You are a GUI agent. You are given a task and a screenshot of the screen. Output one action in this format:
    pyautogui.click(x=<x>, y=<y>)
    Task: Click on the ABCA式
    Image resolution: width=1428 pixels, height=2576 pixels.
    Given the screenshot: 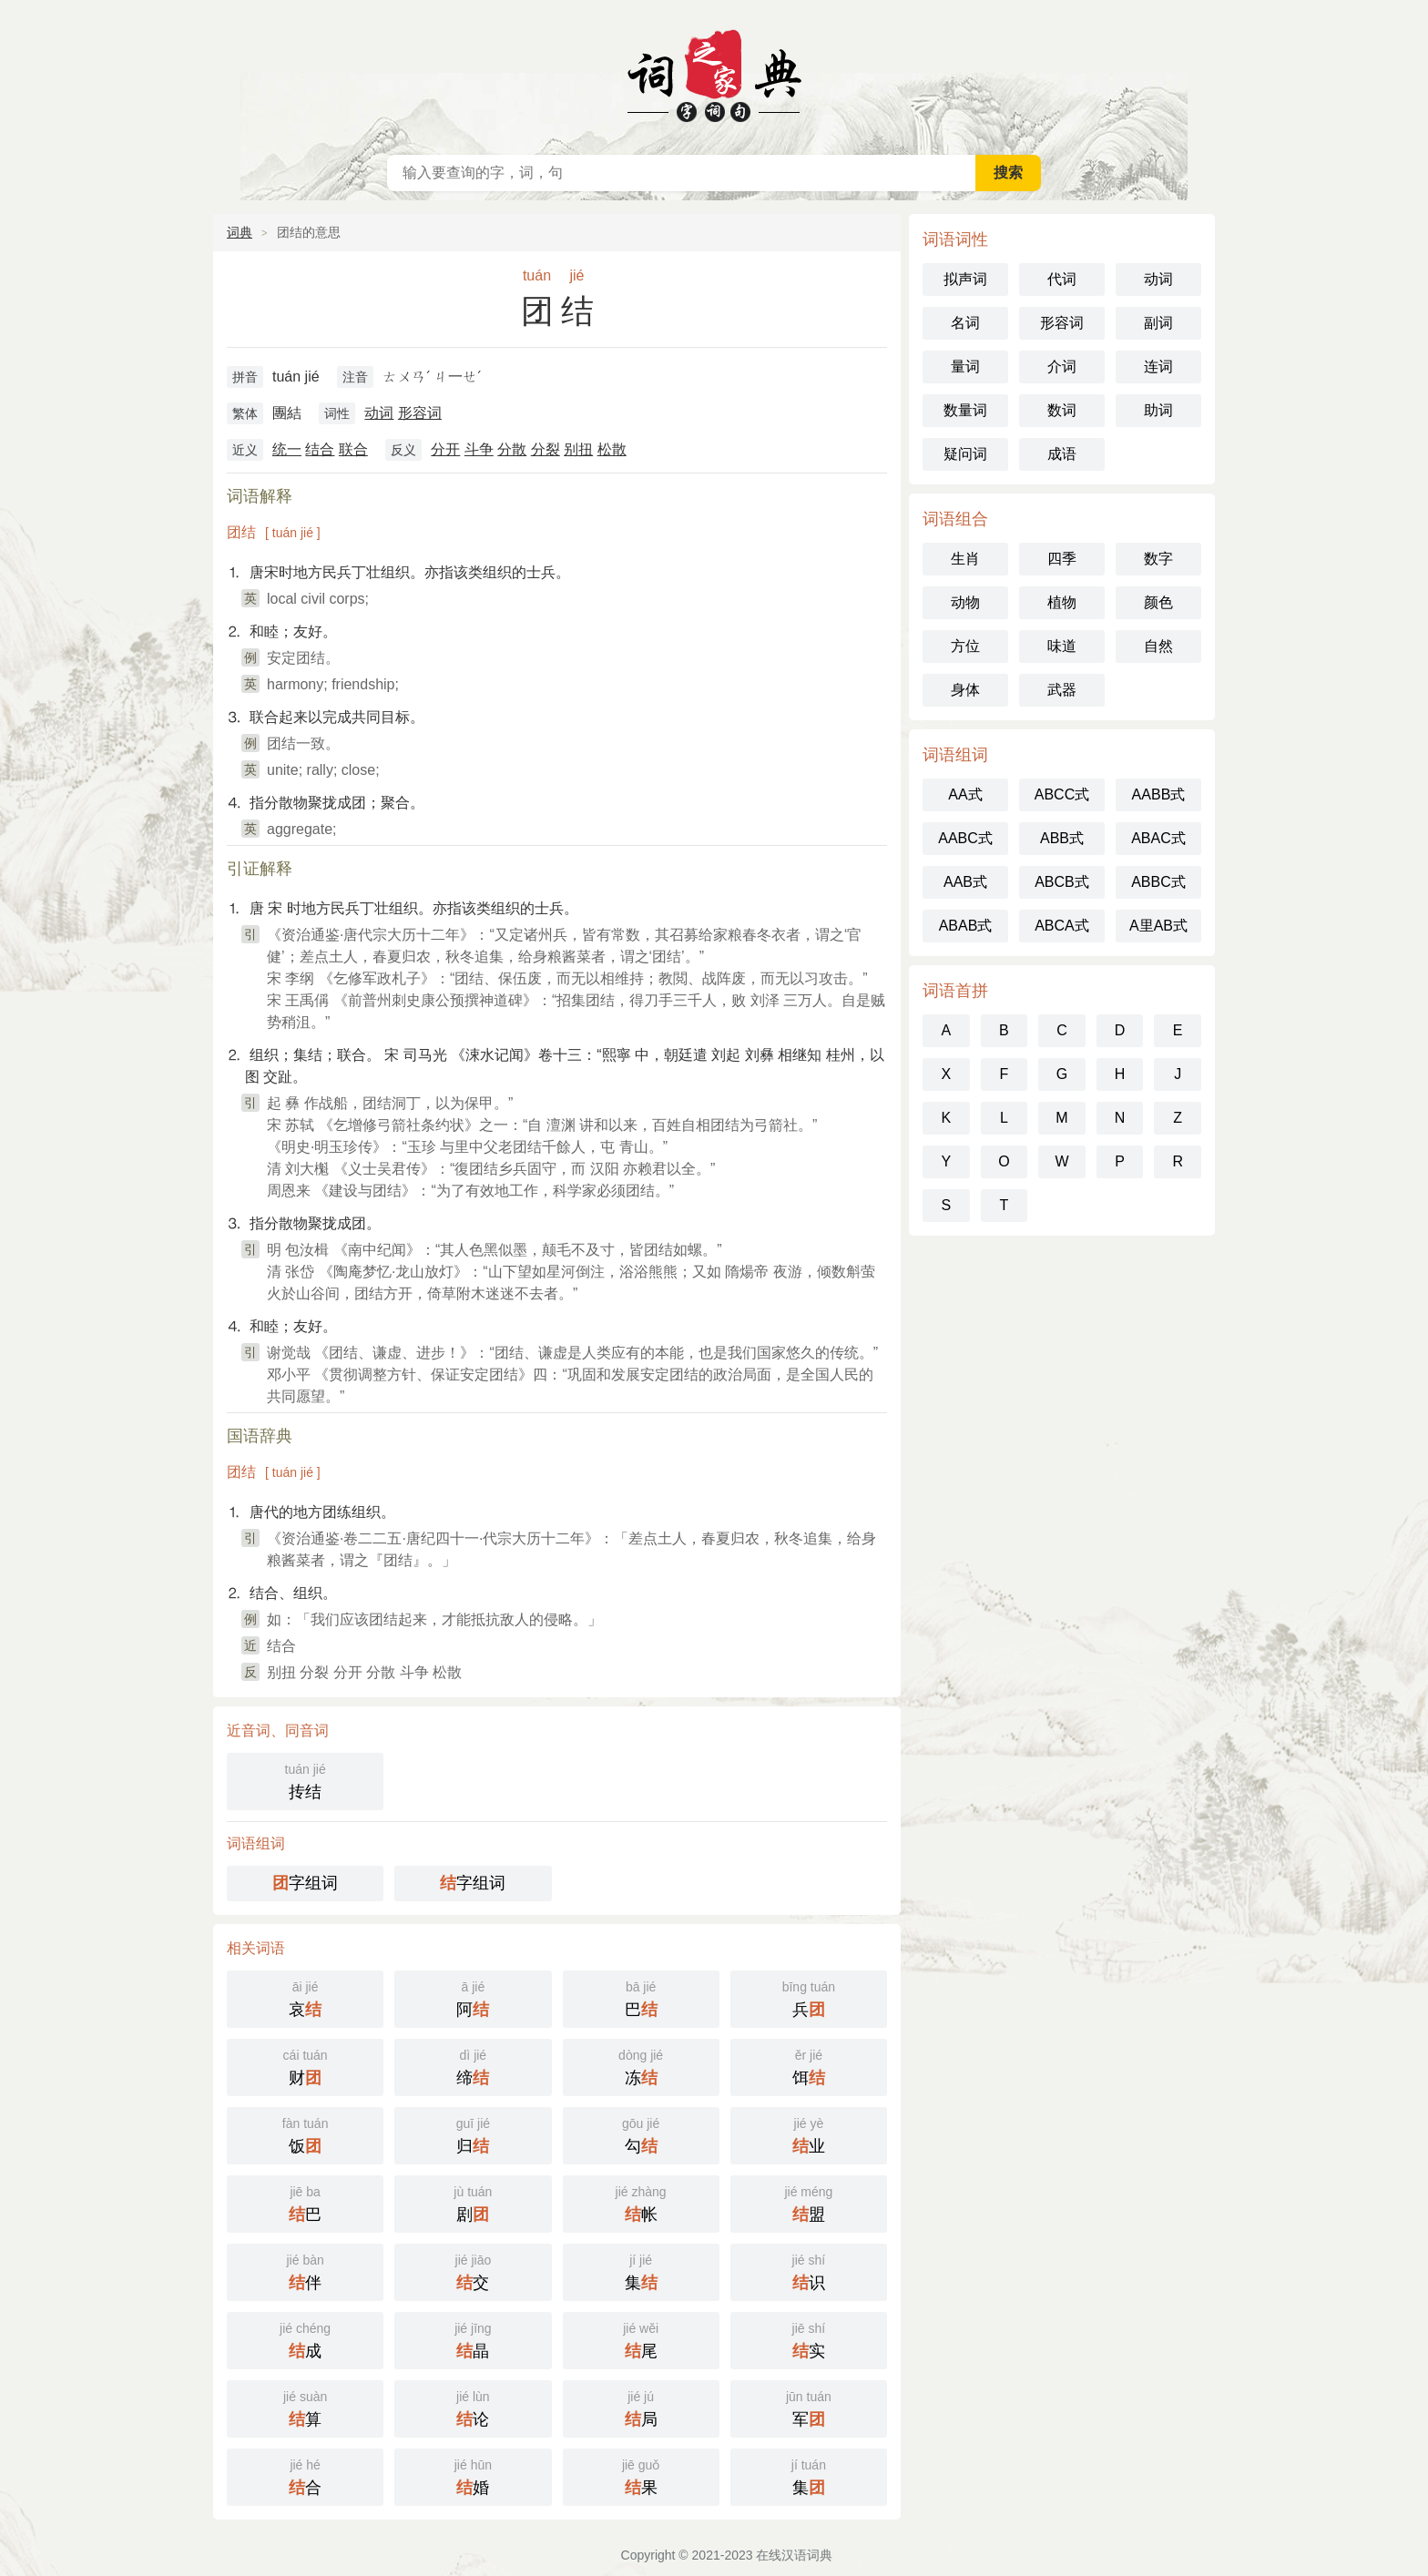 What is the action you would take?
    pyautogui.click(x=1062, y=925)
    